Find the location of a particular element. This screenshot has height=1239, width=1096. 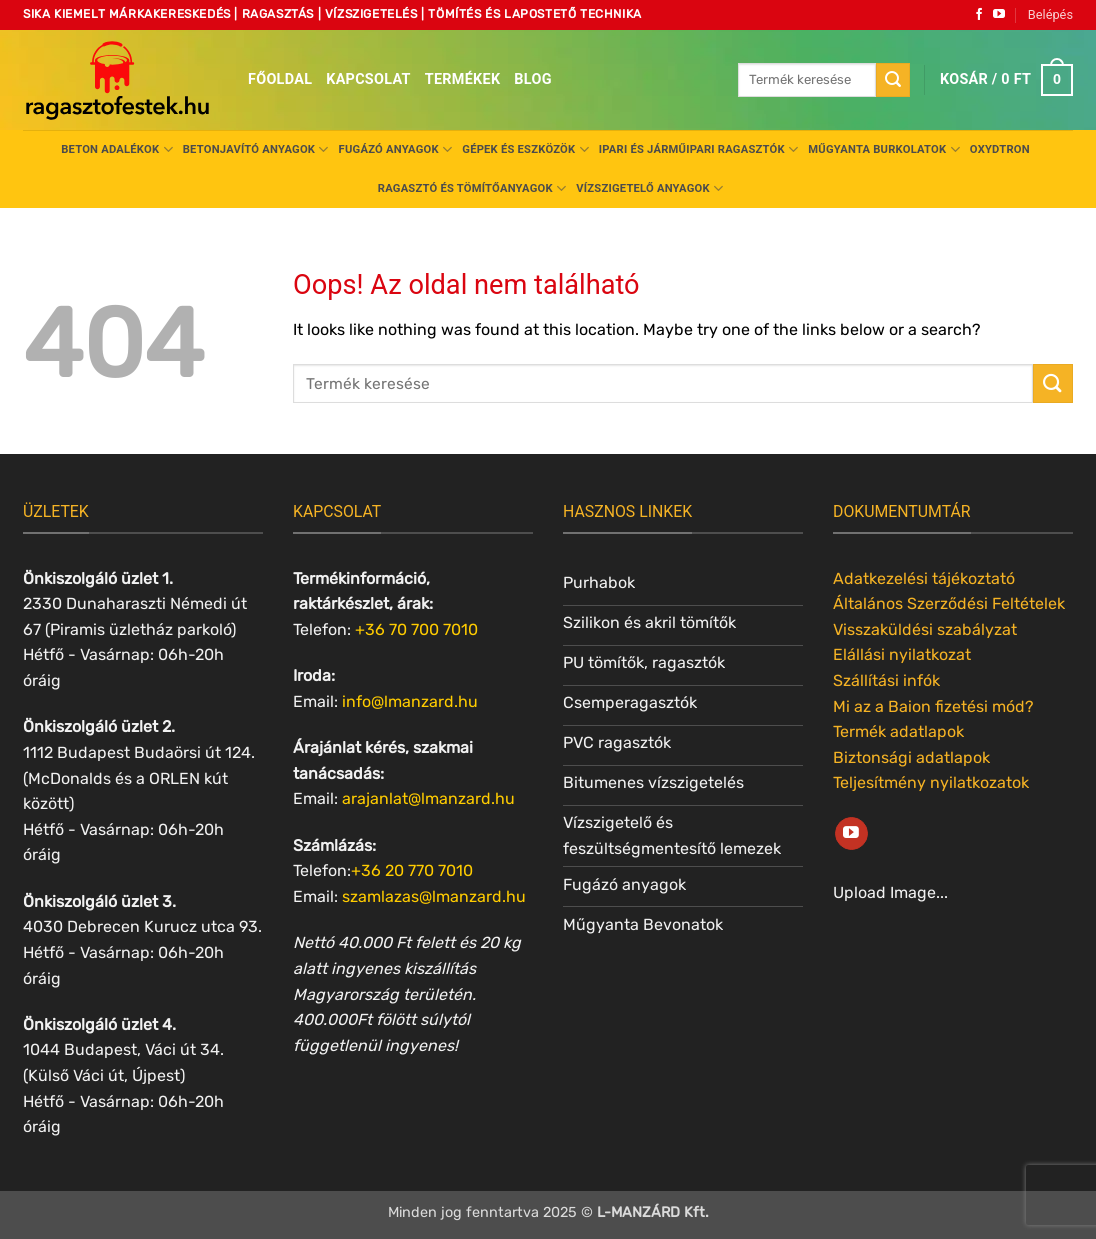

Betonjavító anyagok is located at coordinates (256, 149).